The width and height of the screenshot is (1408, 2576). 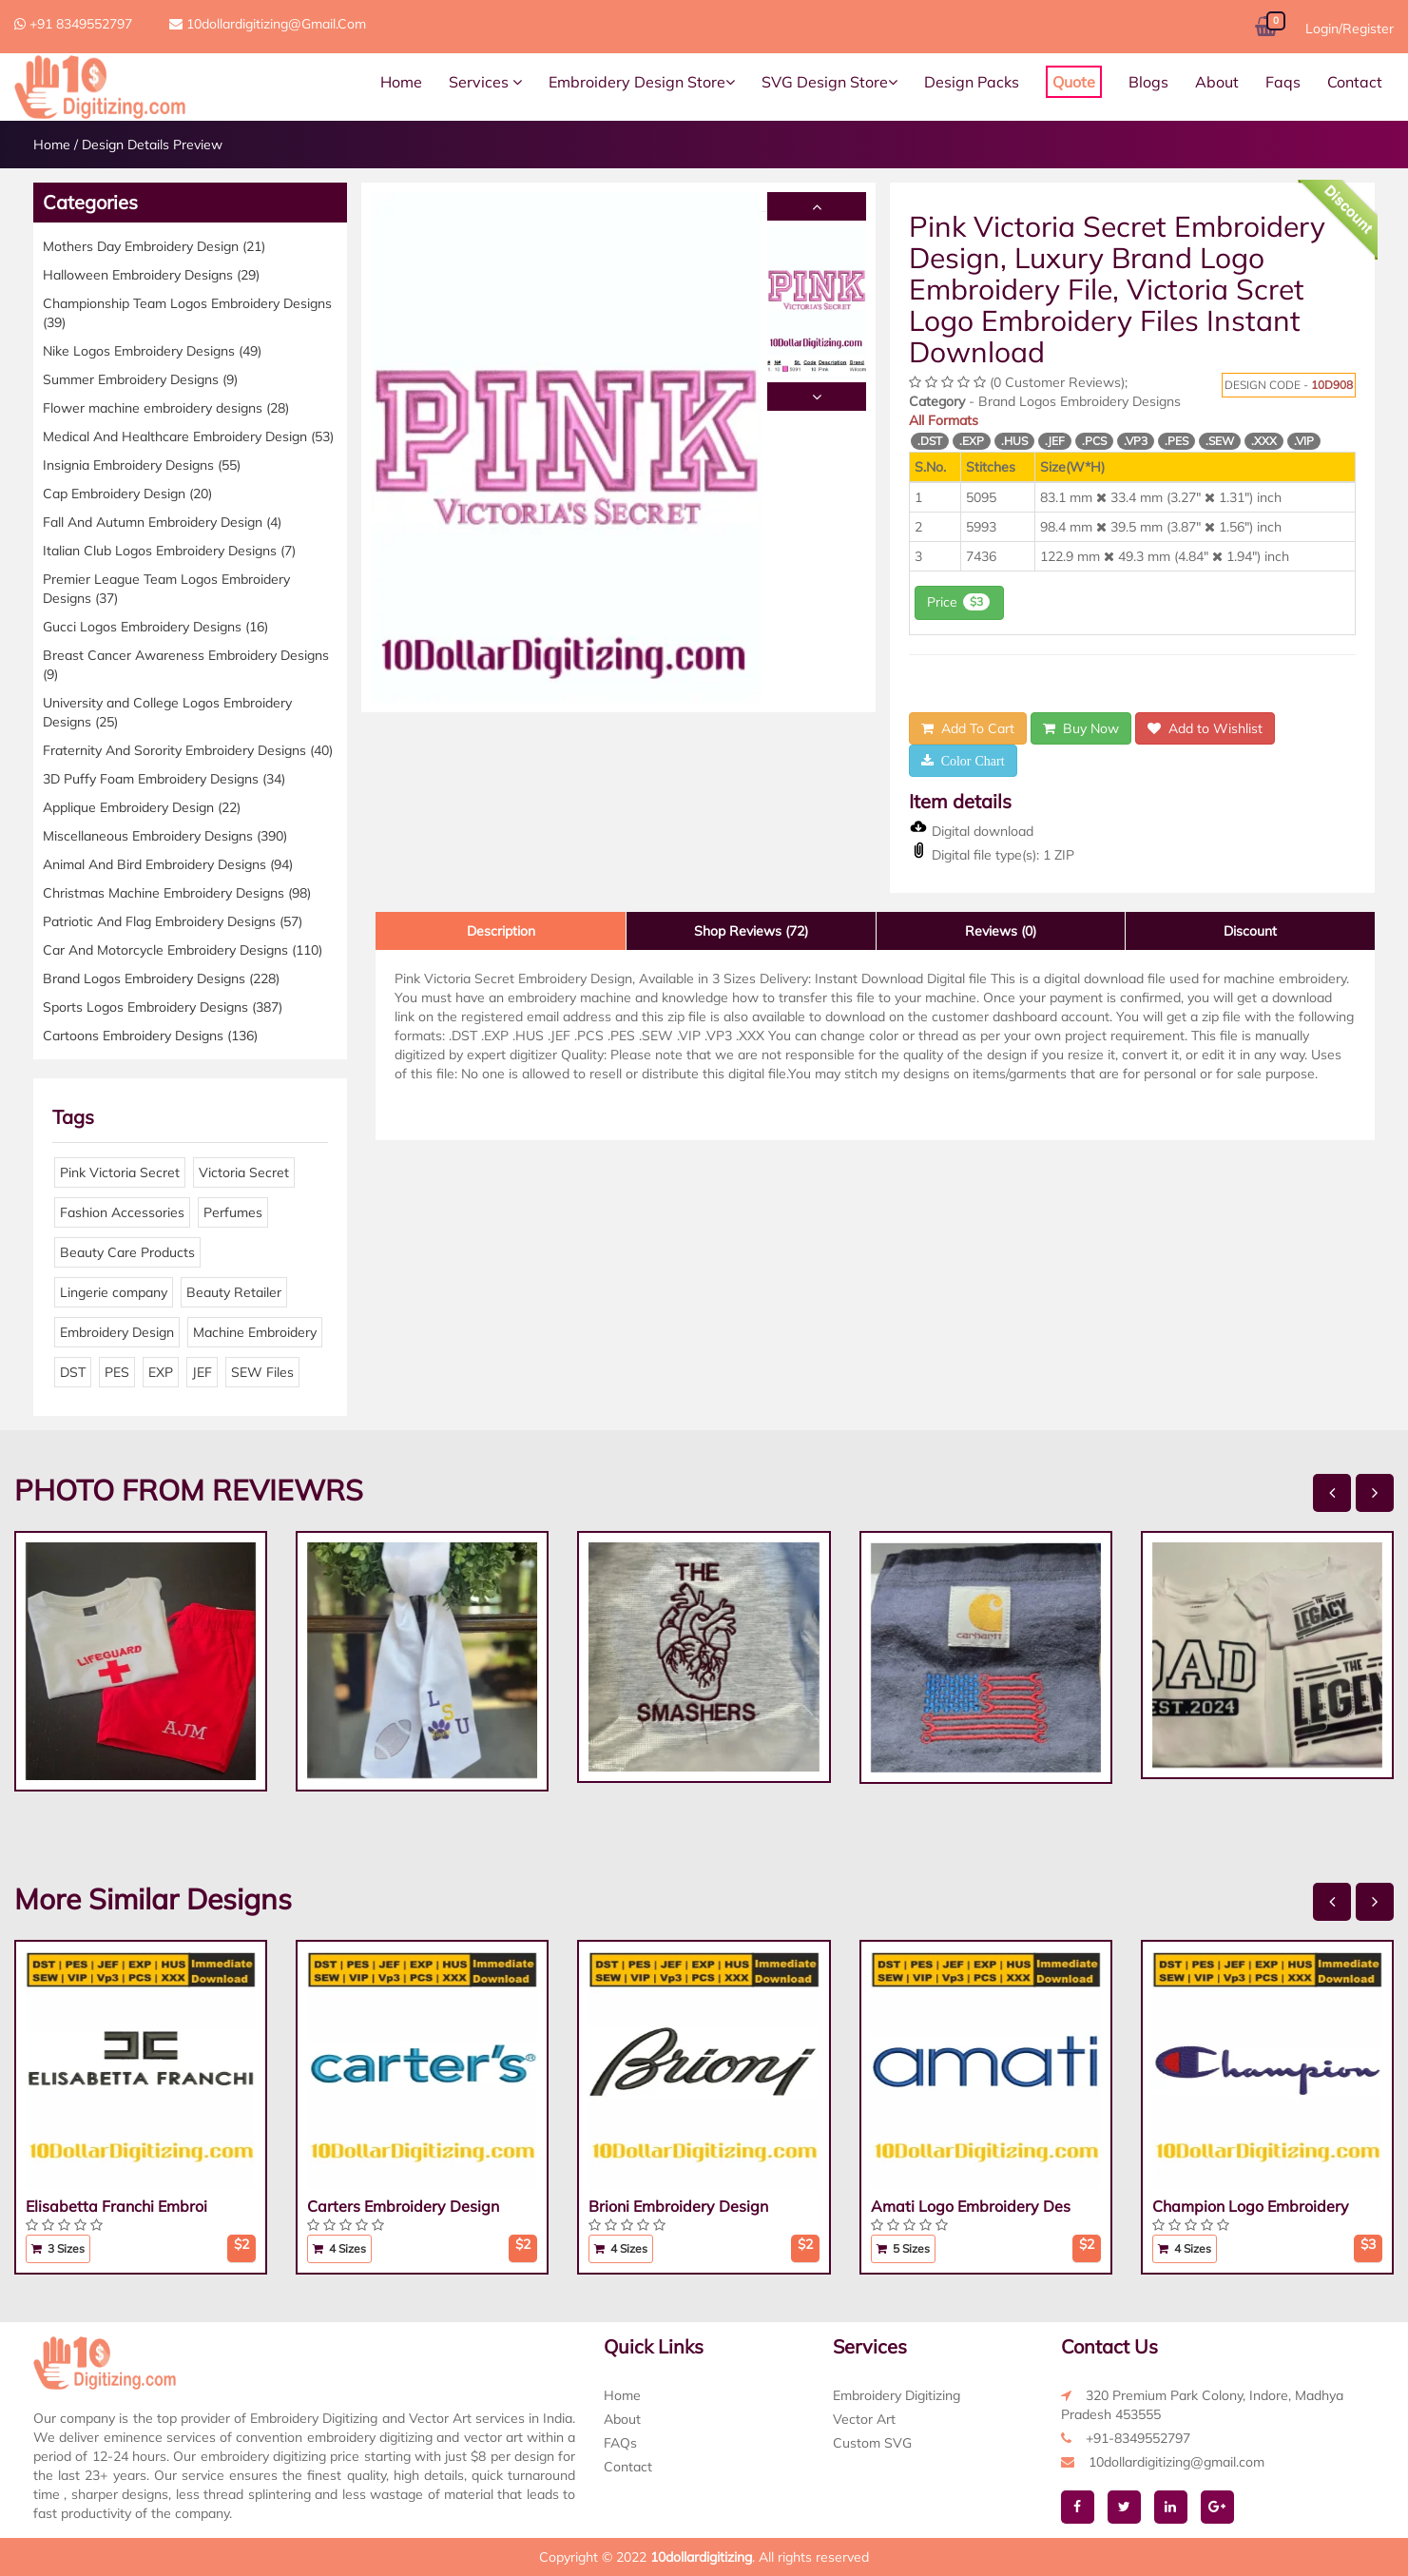 I want to click on Beauty Care Products, so click(x=127, y=1252).